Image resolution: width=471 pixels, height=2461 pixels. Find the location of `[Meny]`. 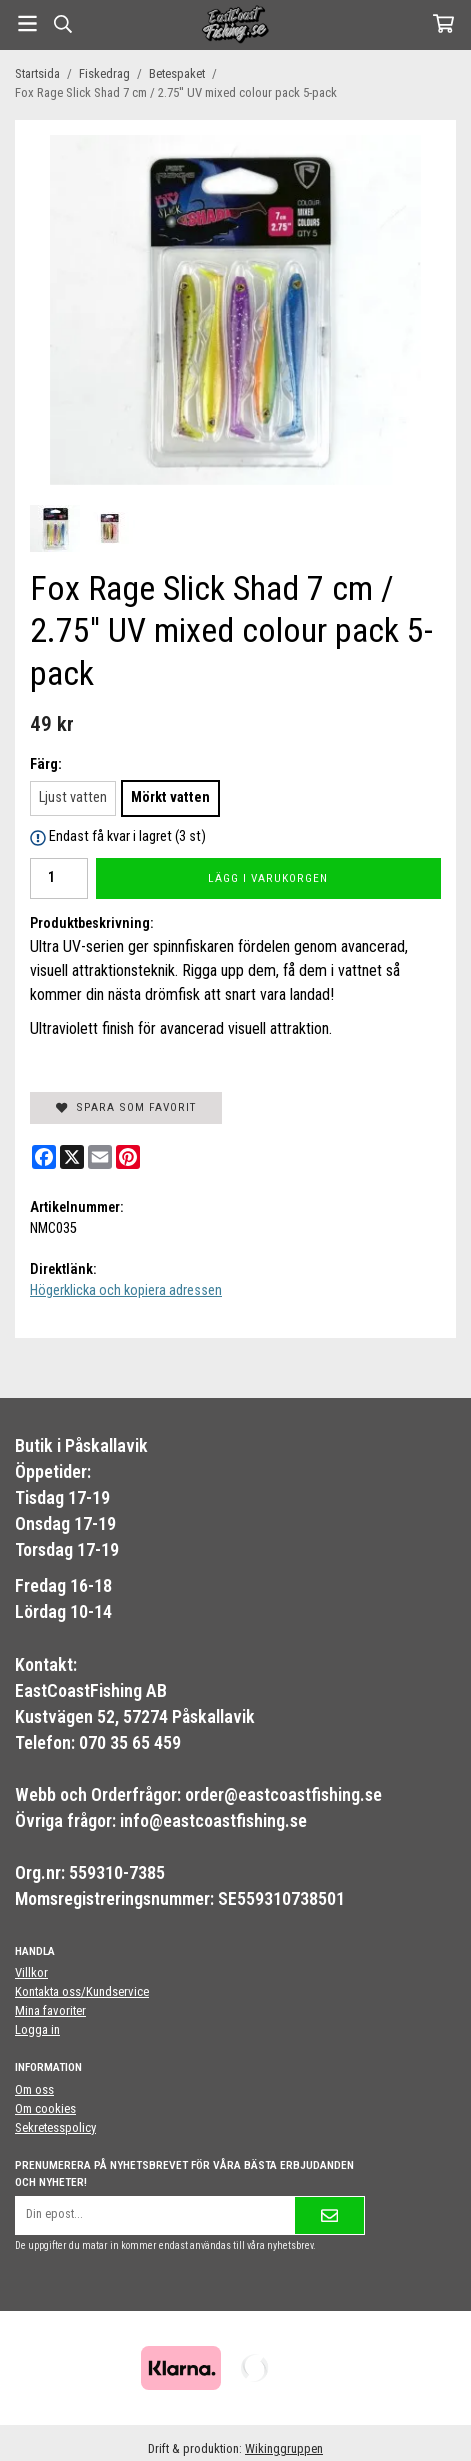

[Meny] is located at coordinates (27, 23).